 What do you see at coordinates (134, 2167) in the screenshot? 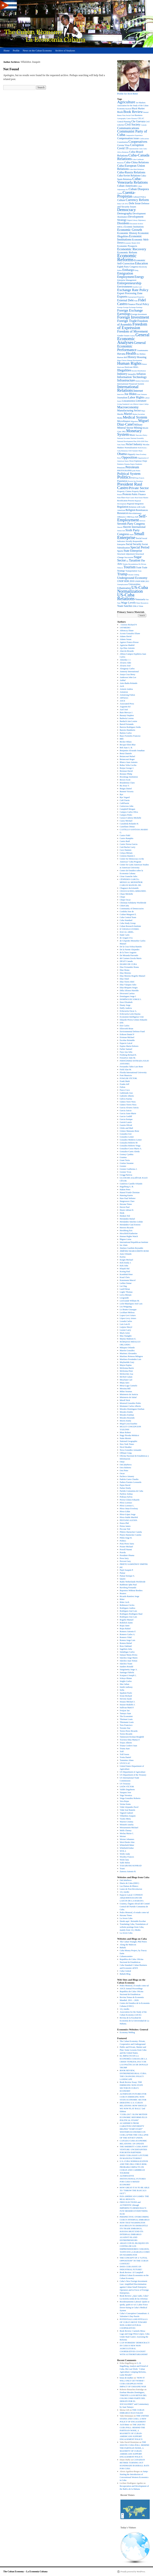
I see `U.S.-CUBA NORMALIZATION AND THE ZIKA VIRUS RISK: PROBABLE IMPACTS ON CUBAN AND CARIBBEAN TOURISM` at bounding box center [134, 2167].